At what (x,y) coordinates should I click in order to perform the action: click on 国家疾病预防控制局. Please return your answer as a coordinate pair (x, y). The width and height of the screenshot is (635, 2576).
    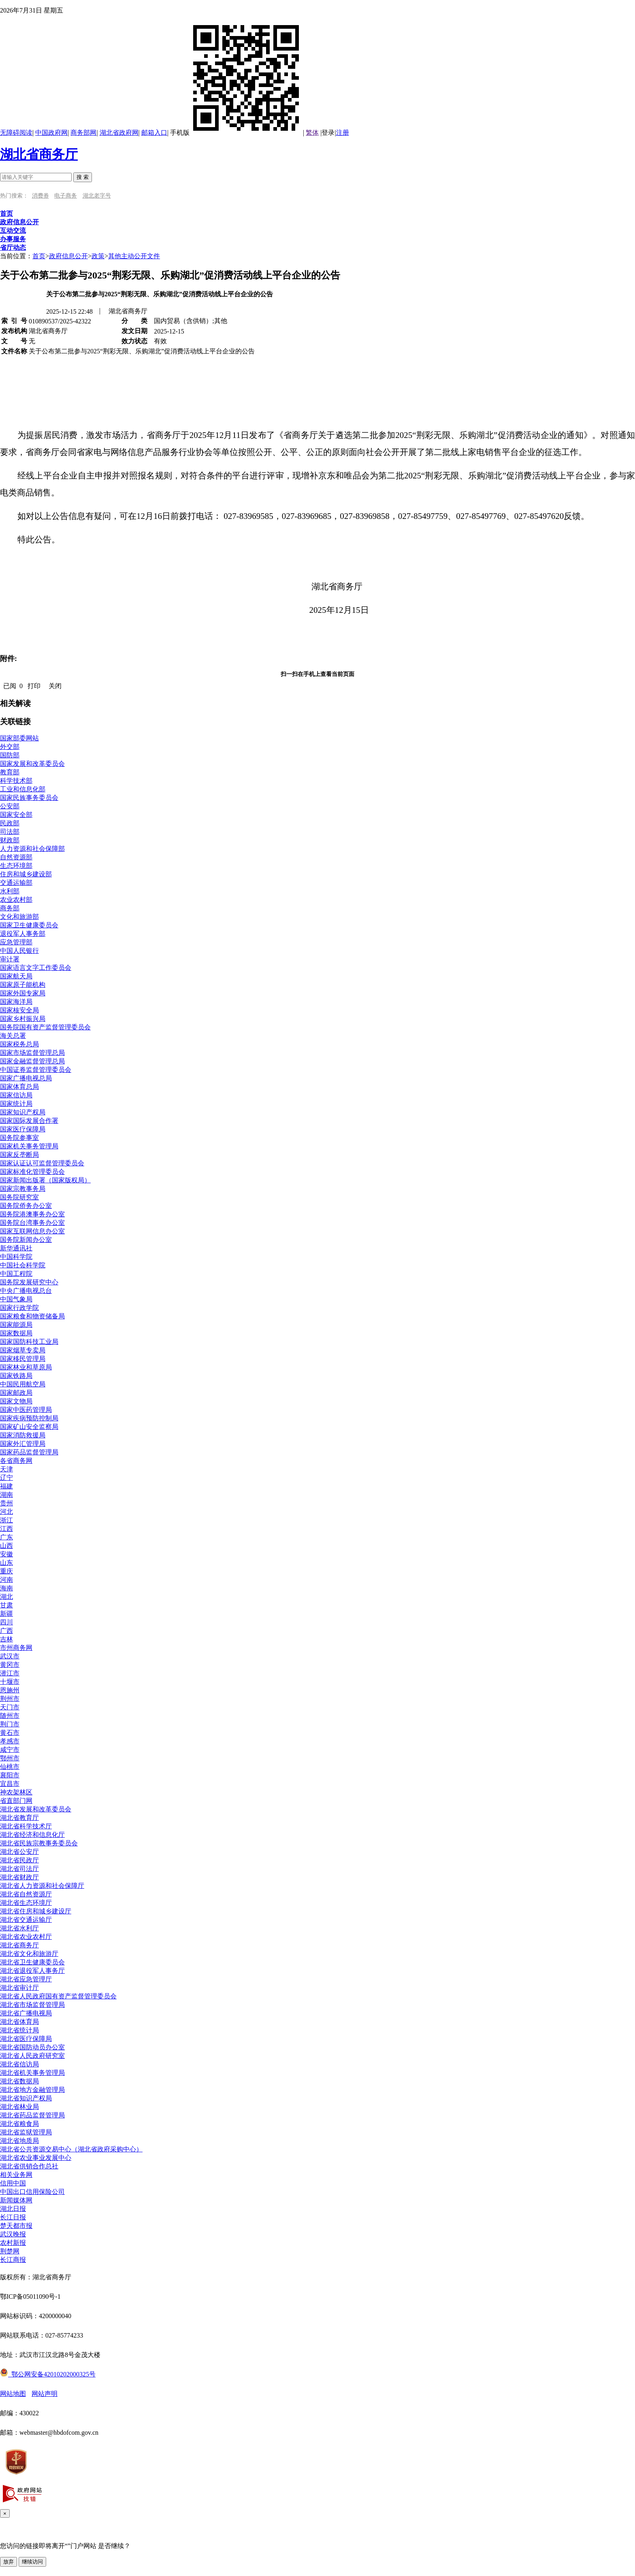
    Looking at the image, I should click on (29, 1418).